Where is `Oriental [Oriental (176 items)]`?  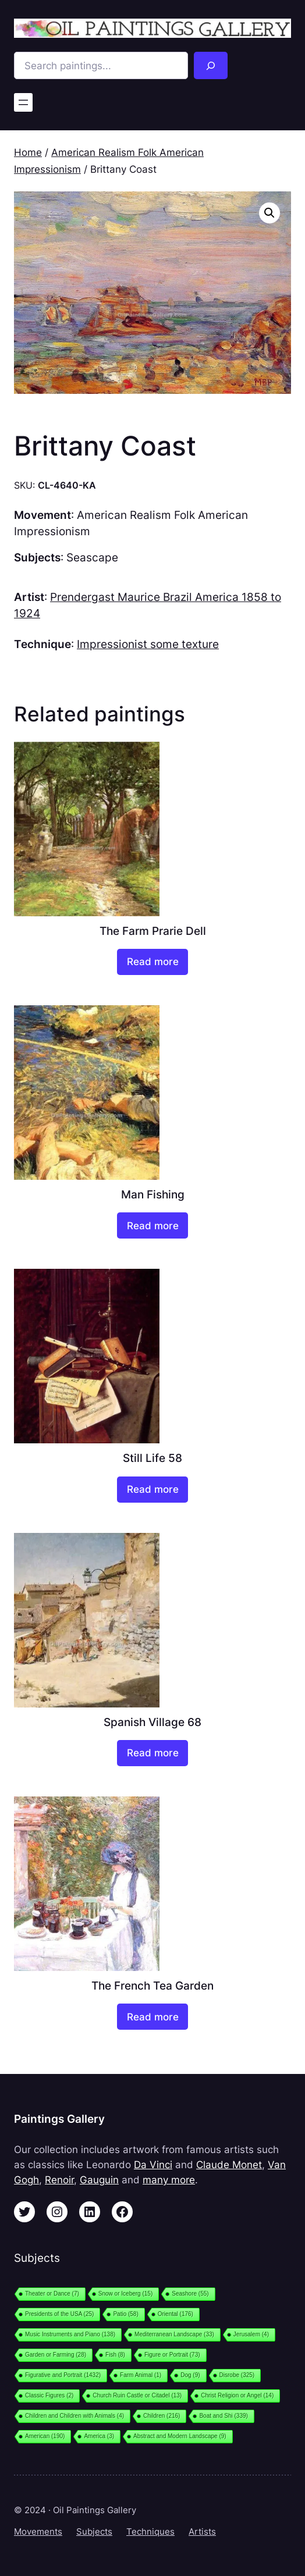 Oriental [Oriental (176 items)] is located at coordinates (175, 2314).